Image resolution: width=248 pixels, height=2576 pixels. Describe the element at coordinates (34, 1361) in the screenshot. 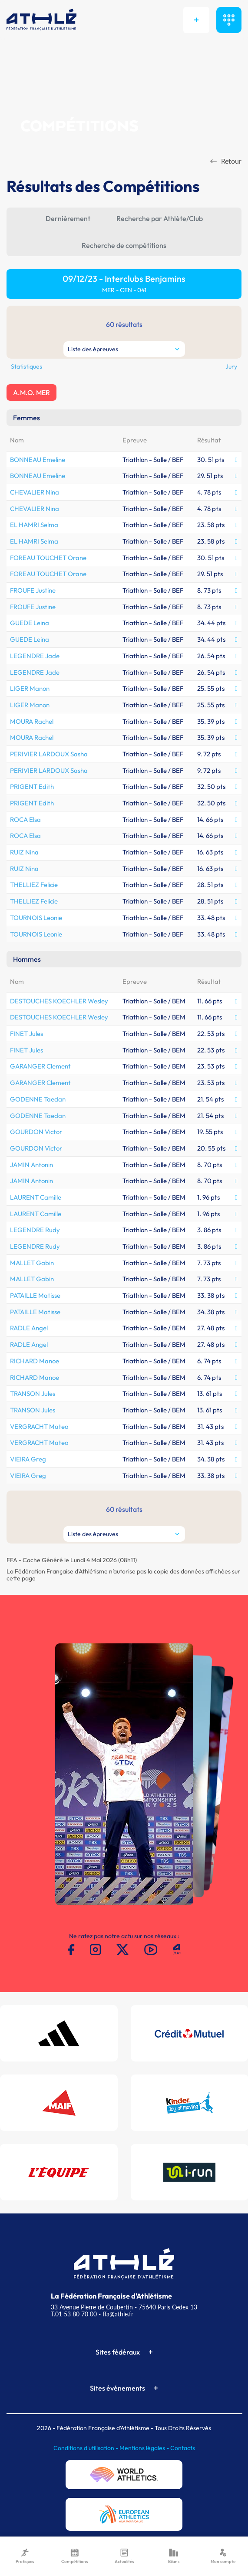

I see `RICHARD Manoe` at that location.